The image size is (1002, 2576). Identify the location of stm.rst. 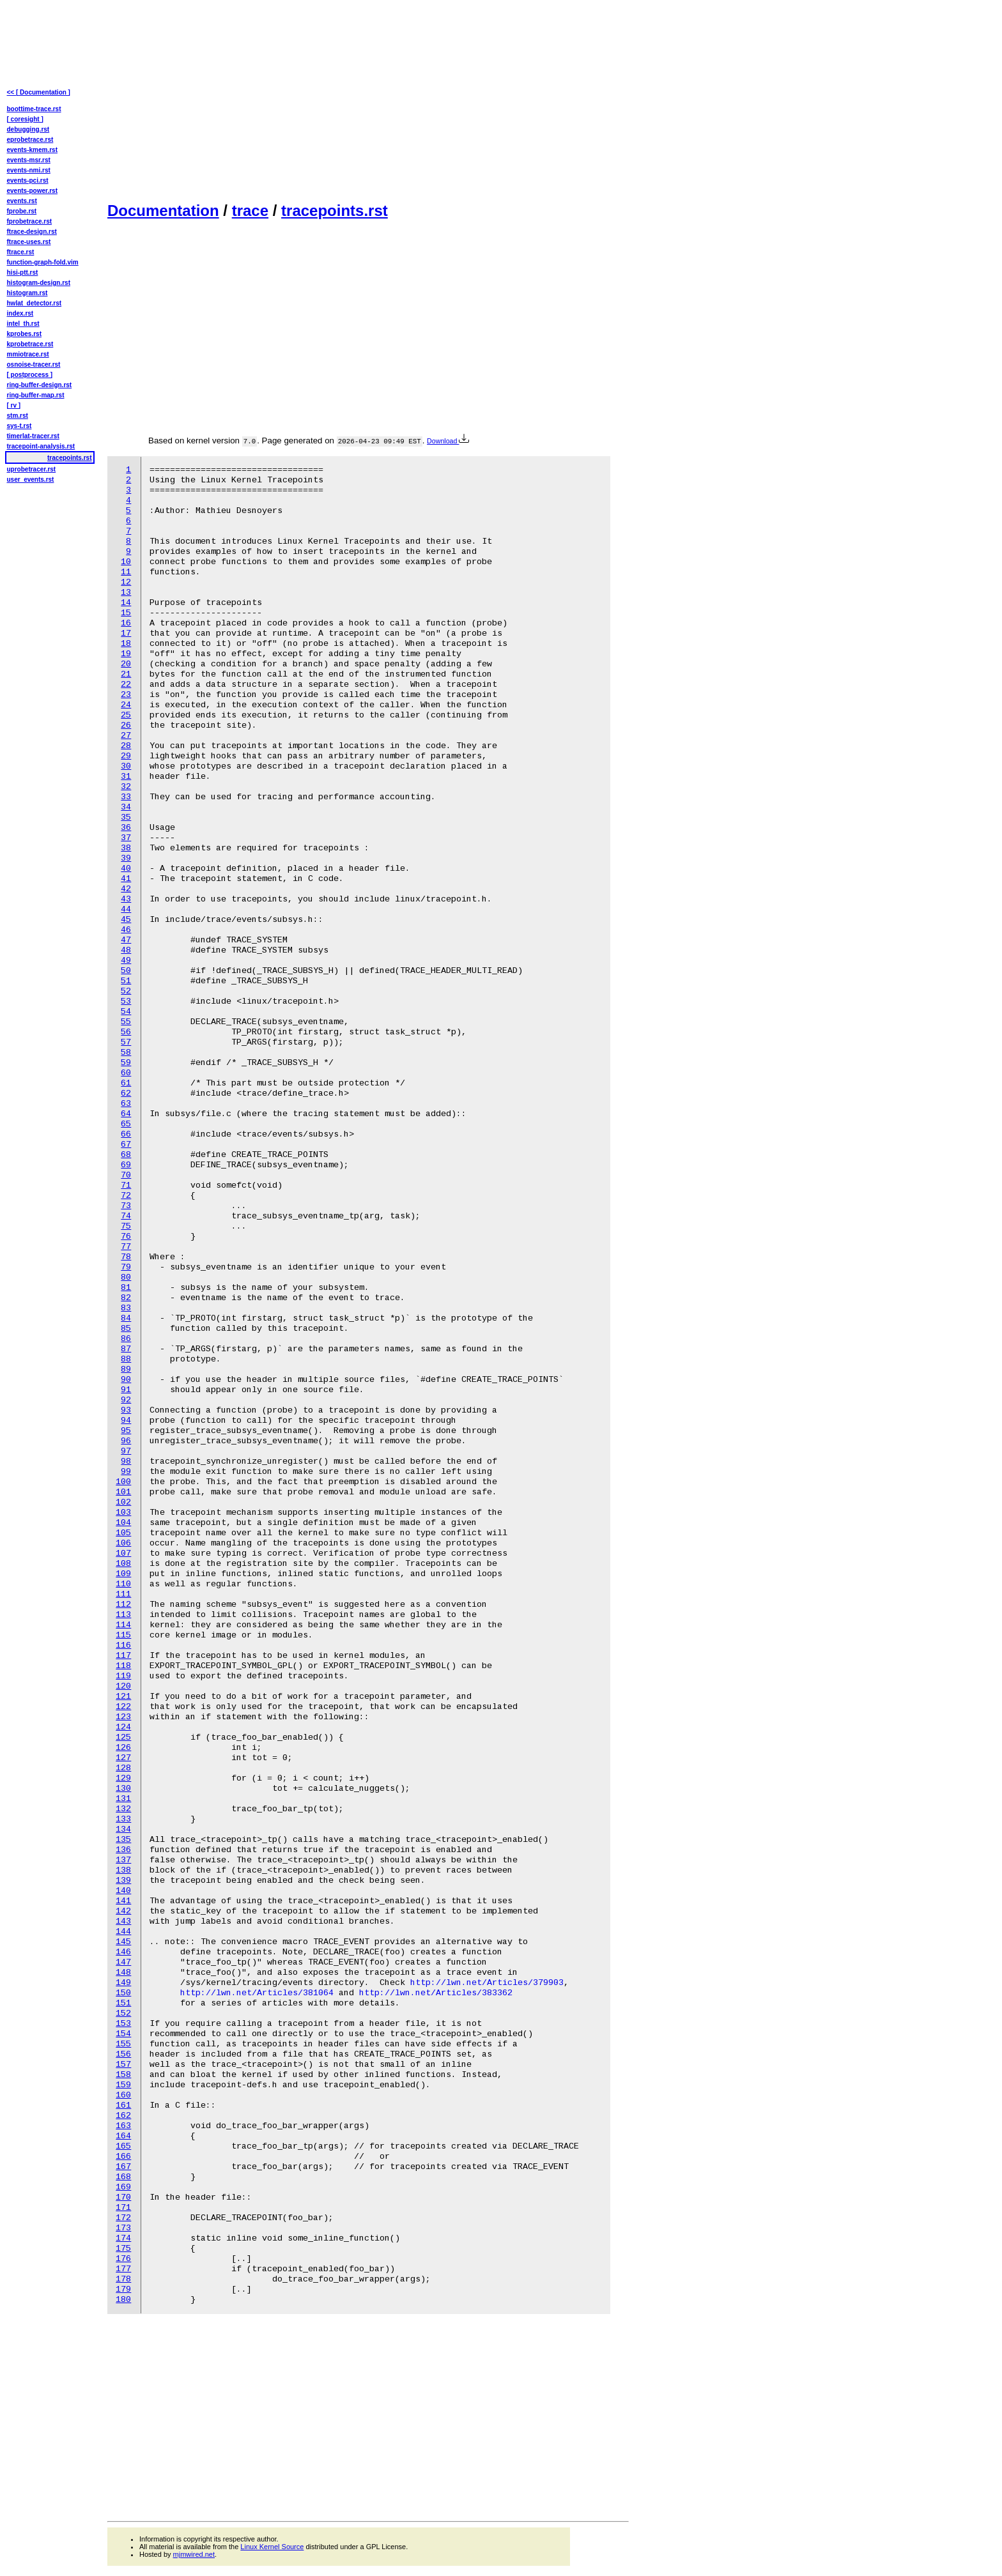
(17, 415).